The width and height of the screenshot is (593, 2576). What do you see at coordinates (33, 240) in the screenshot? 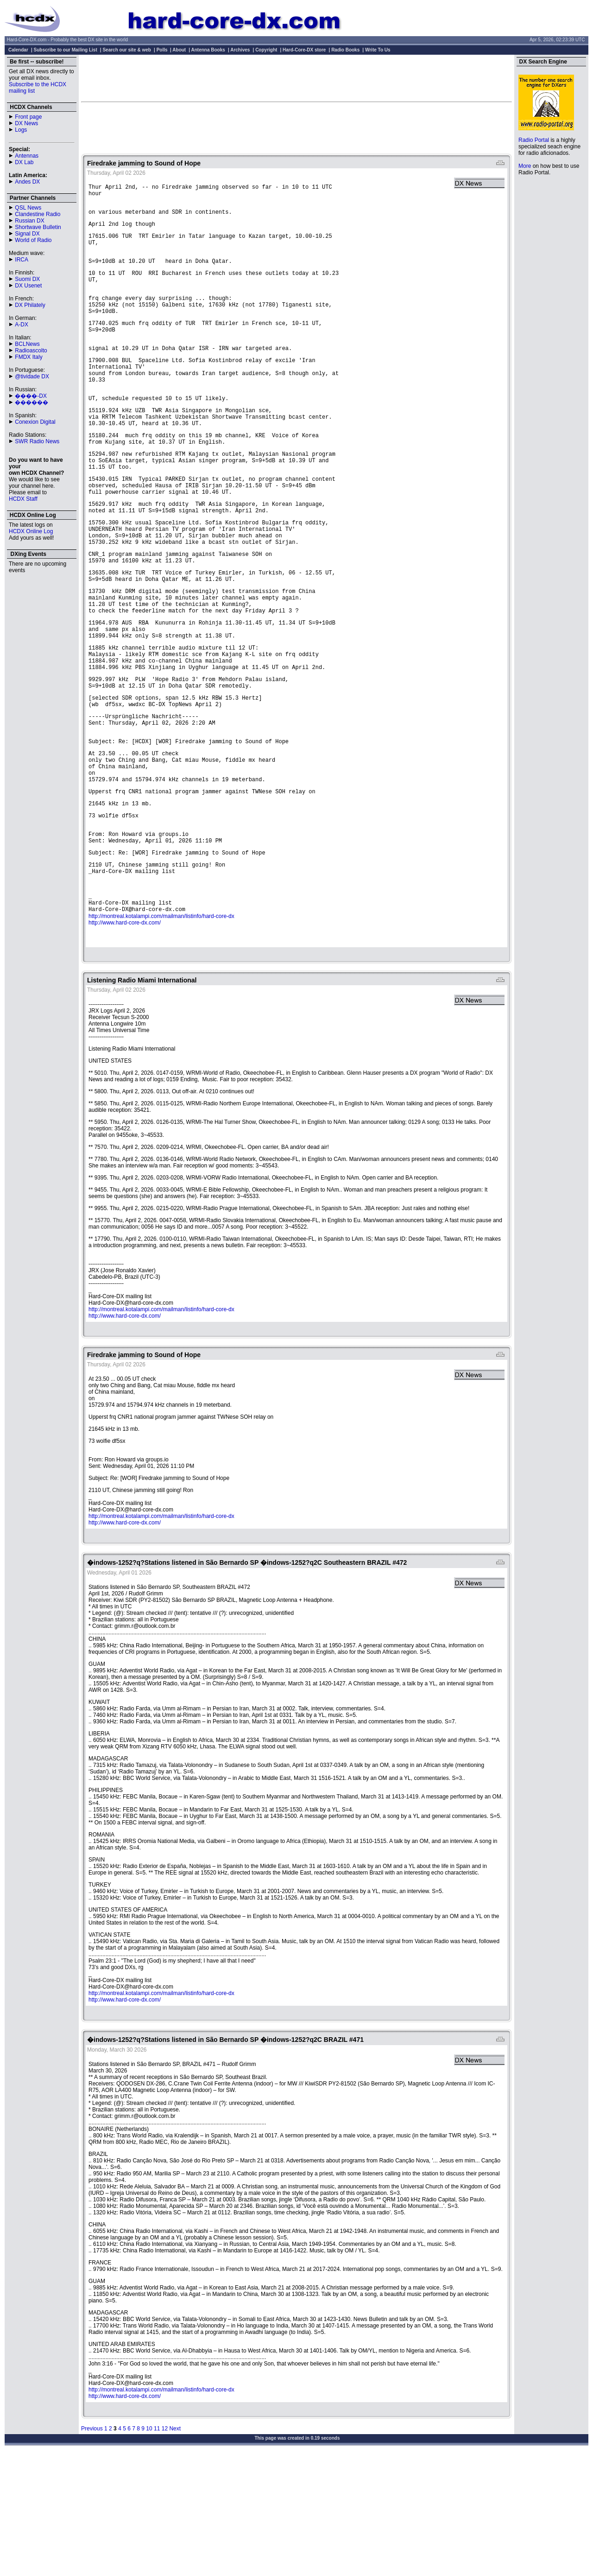
I see `World of Radio` at bounding box center [33, 240].